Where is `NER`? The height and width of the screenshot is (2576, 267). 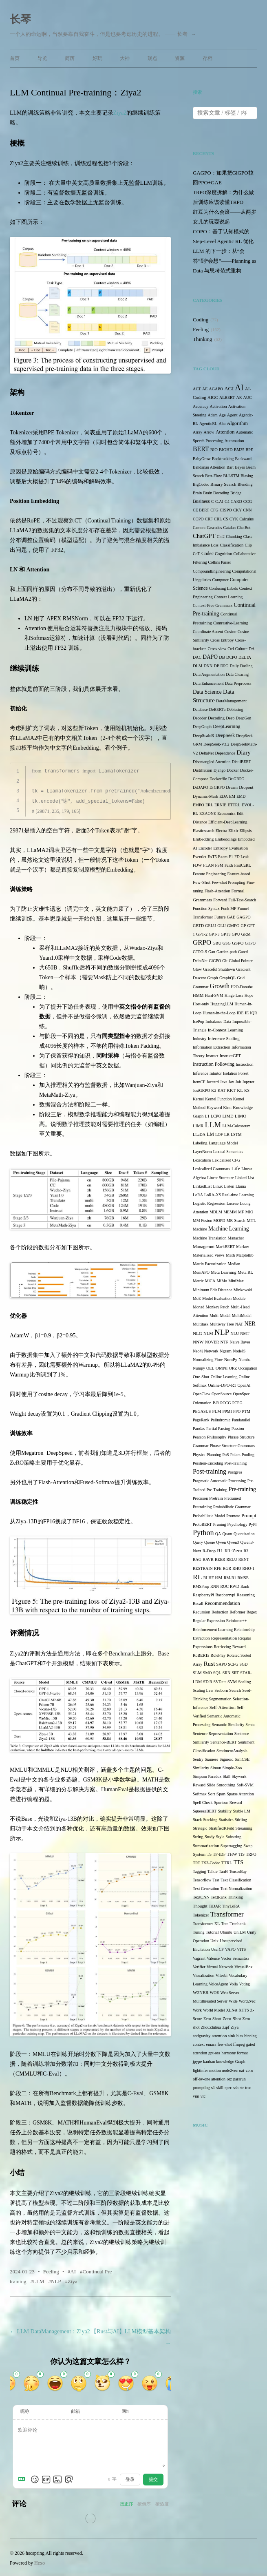
NER is located at coordinates (249, 1324).